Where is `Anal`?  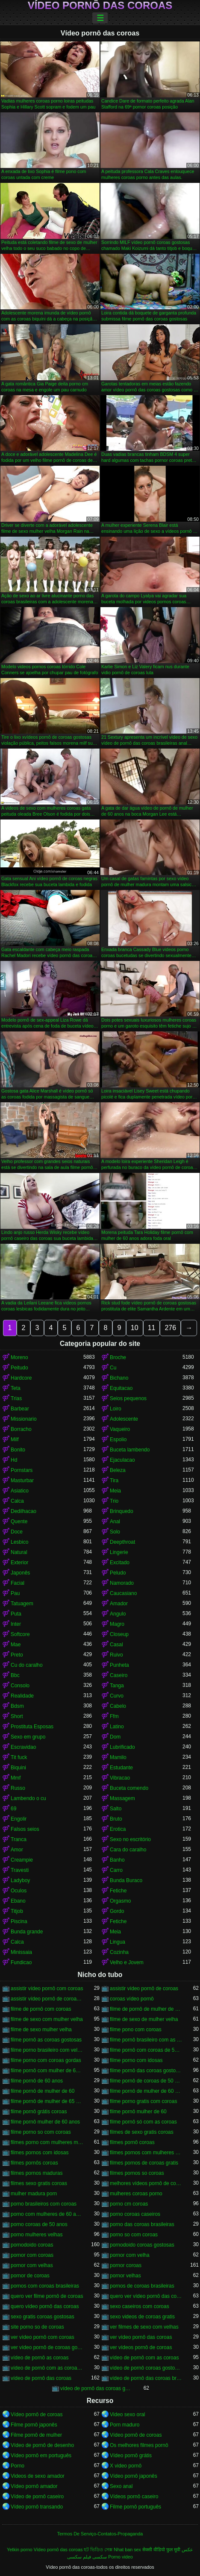 Anal is located at coordinates (115, 1521).